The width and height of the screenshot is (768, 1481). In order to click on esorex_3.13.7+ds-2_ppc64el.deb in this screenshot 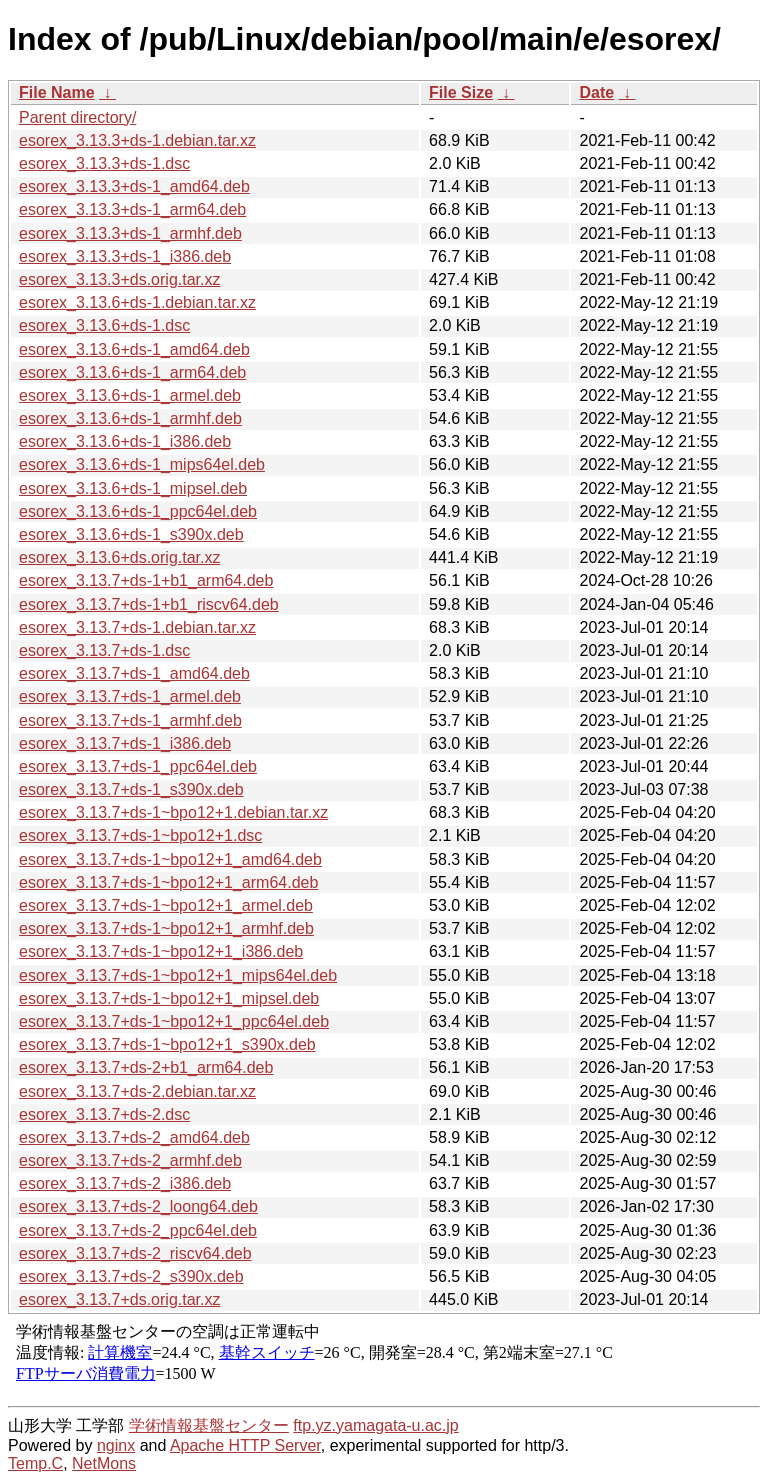, I will do `click(138, 1230)`.